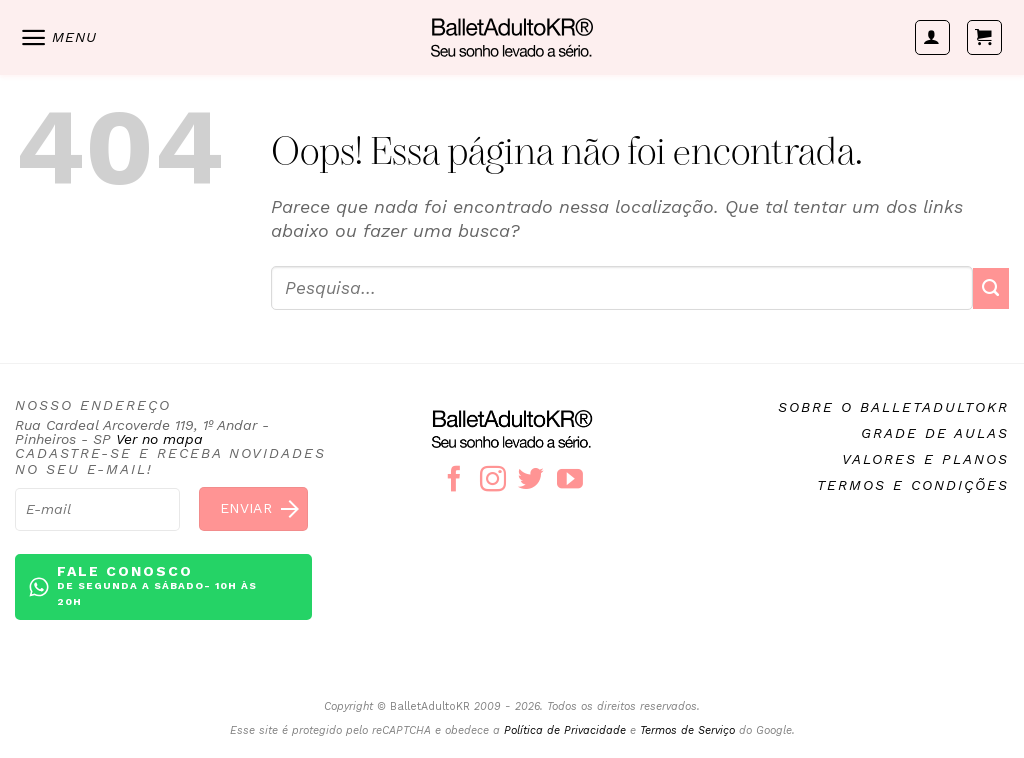 The image size is (1024, 758). What do you see at coordinates (925, 459) in the screenshot?
I see `Valores e planos` at bounding box center [925, 459].